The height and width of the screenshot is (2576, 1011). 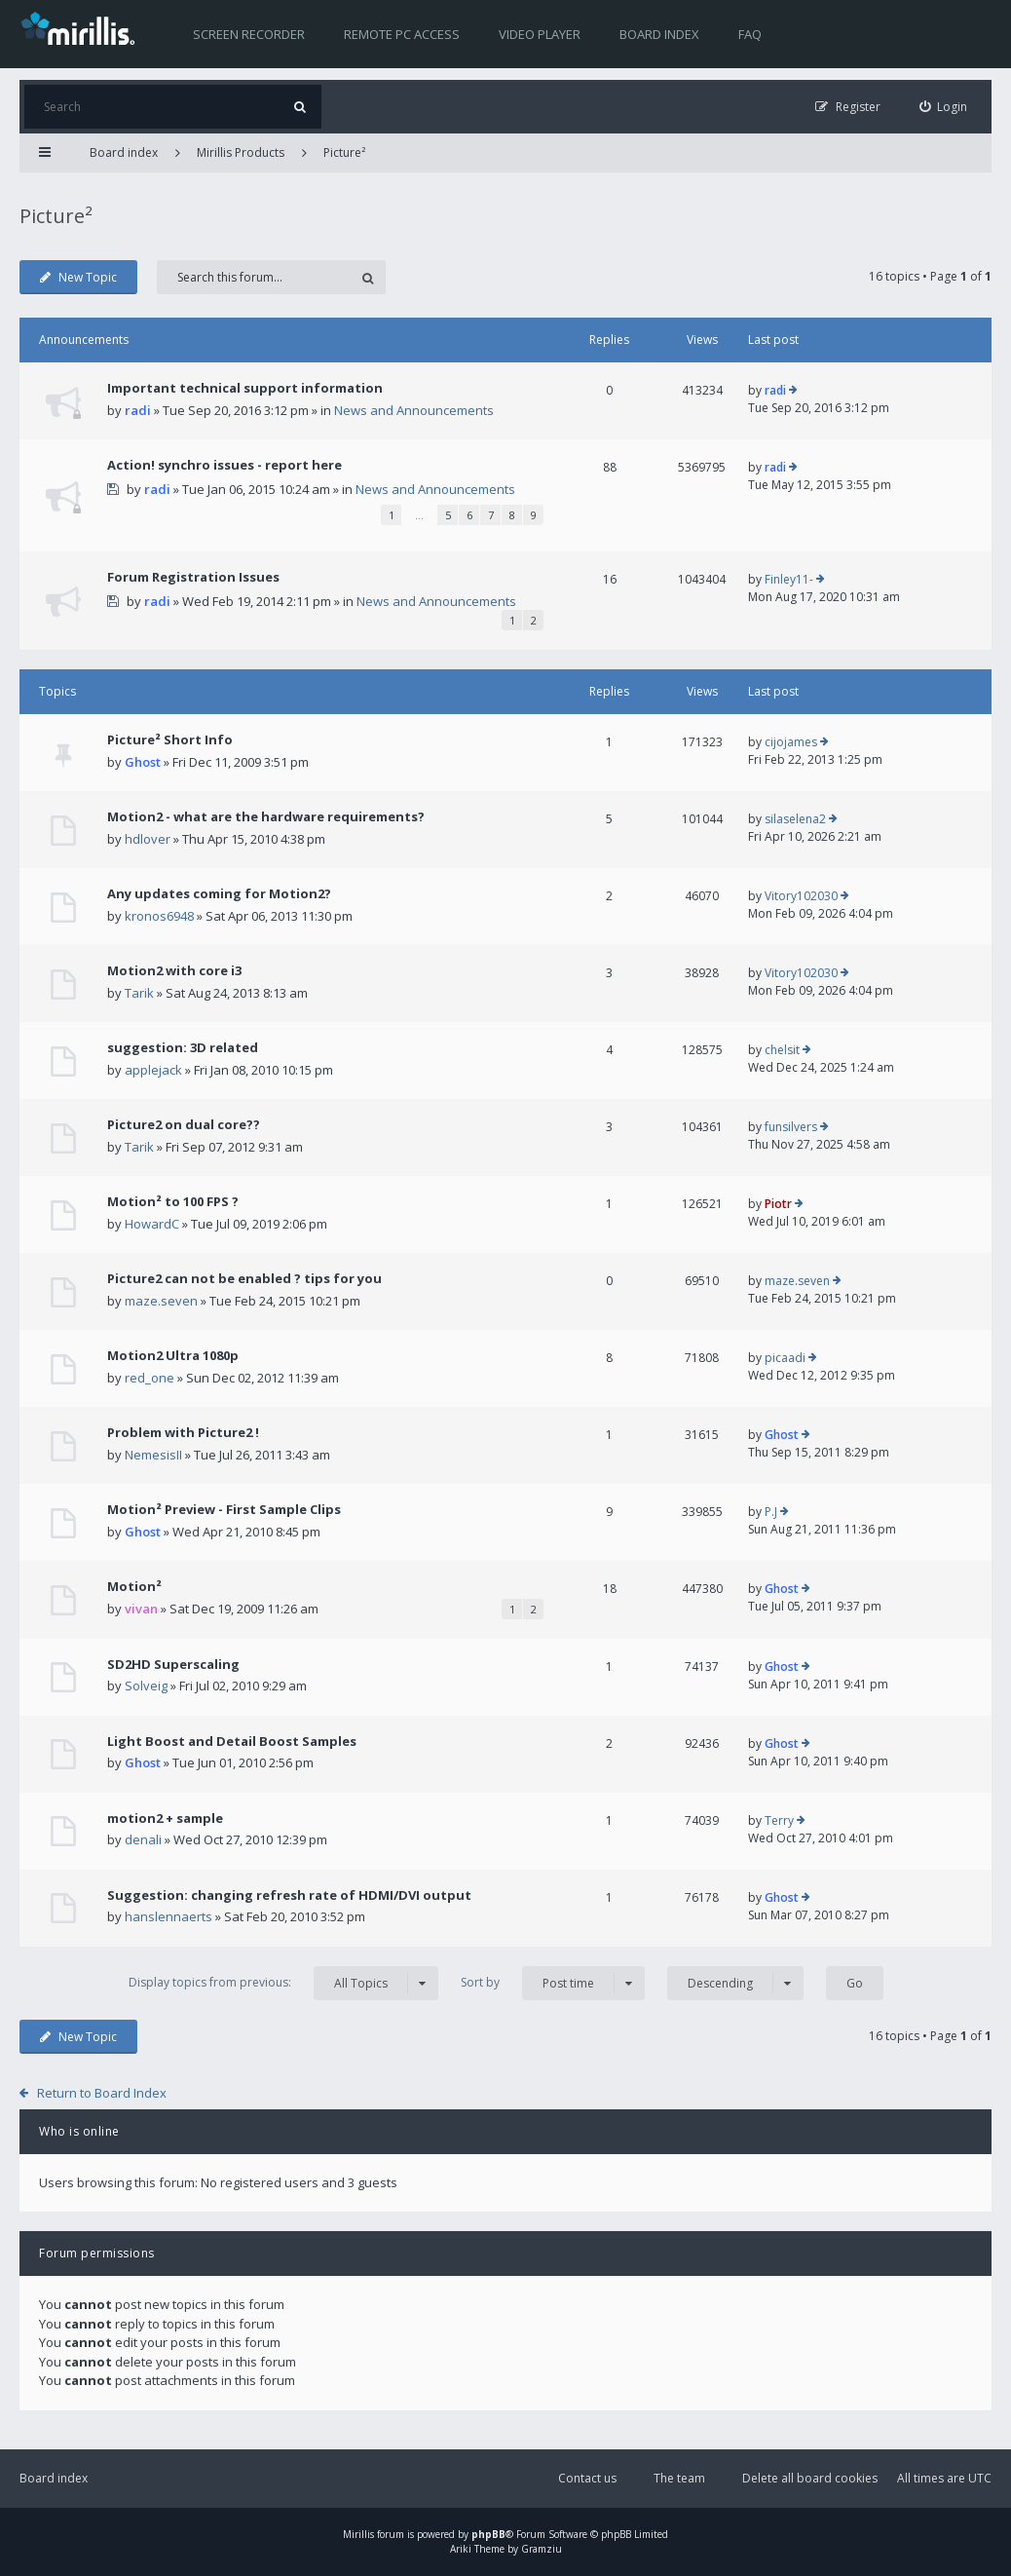 I want to click on New Topic, so click(x=78, y=277).